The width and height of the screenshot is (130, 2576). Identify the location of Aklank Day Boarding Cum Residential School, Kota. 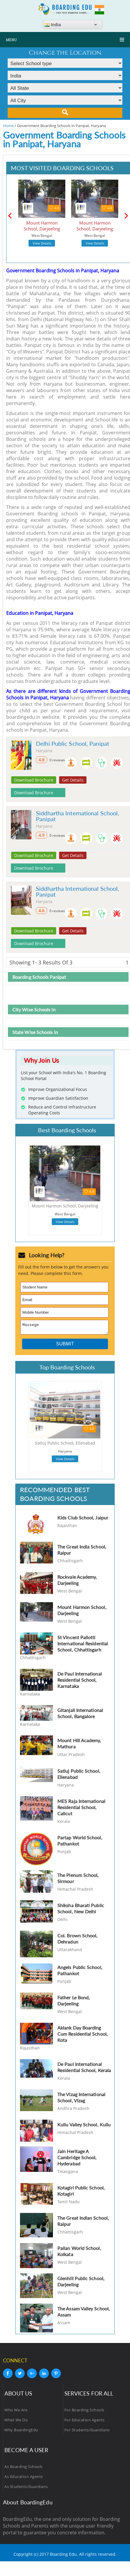
(82, 2035).